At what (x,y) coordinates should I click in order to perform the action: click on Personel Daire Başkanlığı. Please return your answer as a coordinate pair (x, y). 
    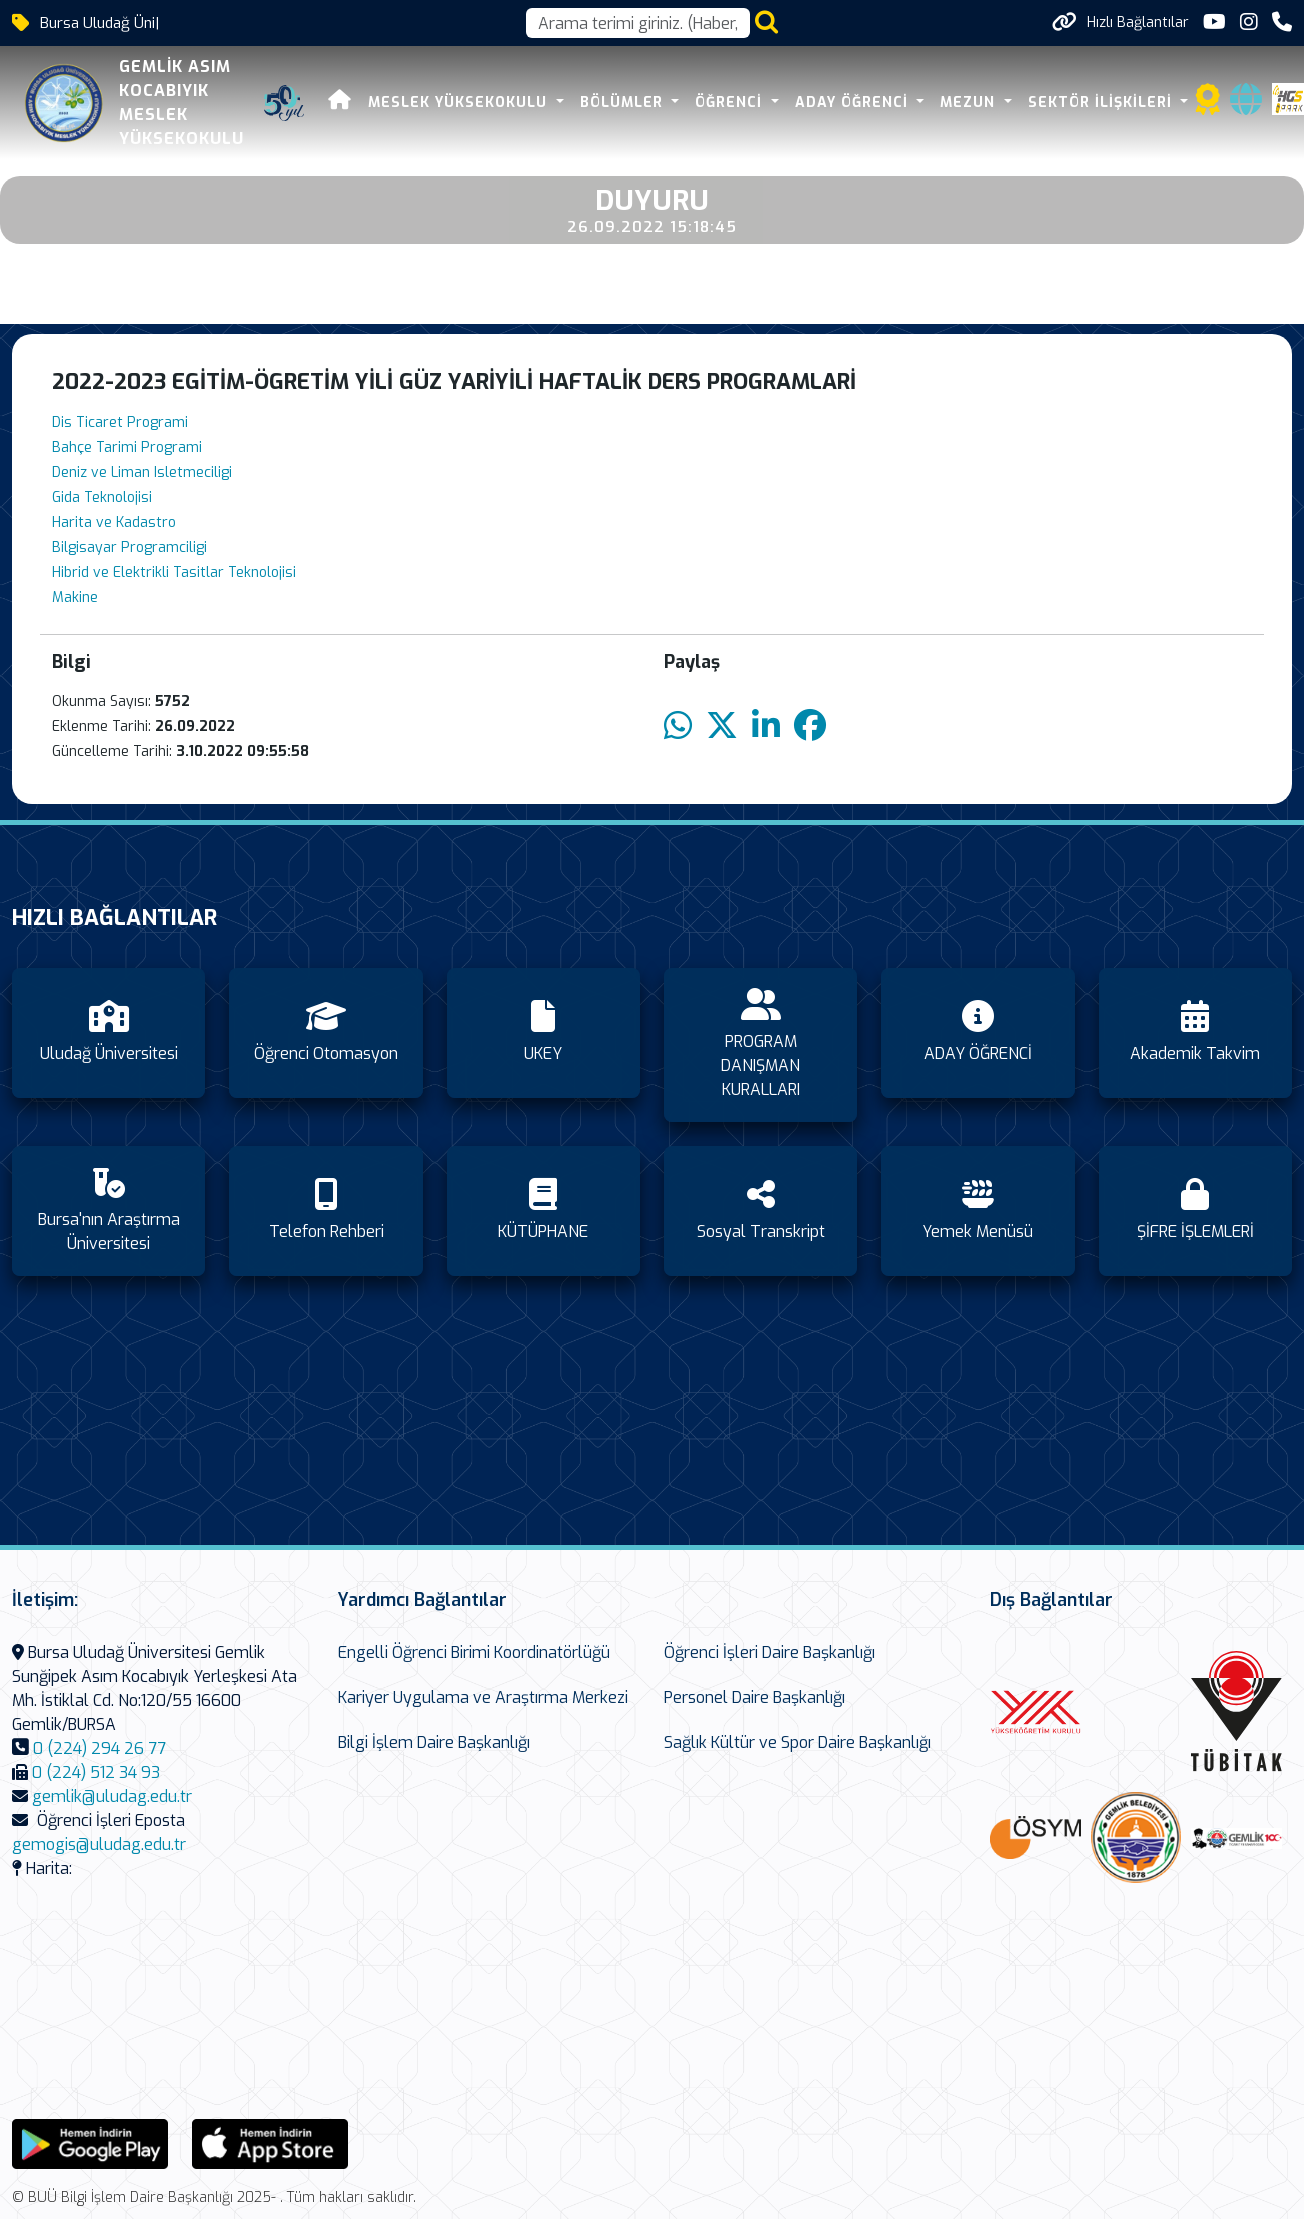
    Looking at the image, I should click on (754, 1697).